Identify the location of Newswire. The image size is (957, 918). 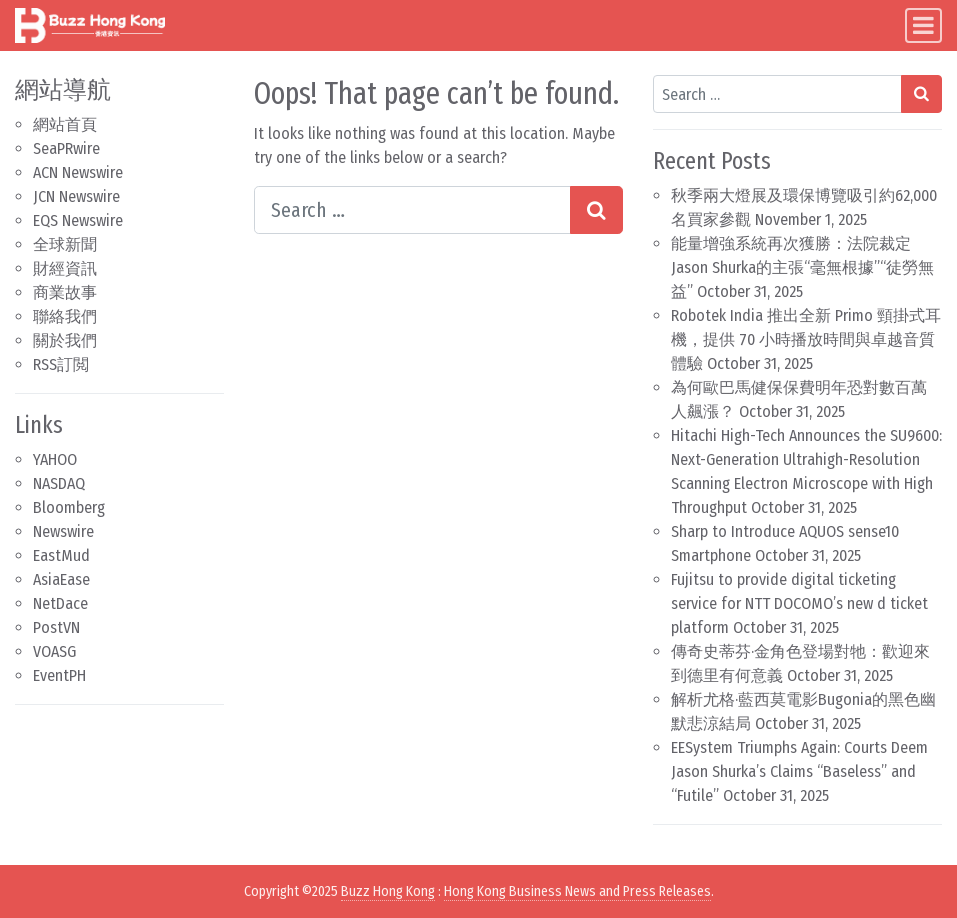
(63, 531).